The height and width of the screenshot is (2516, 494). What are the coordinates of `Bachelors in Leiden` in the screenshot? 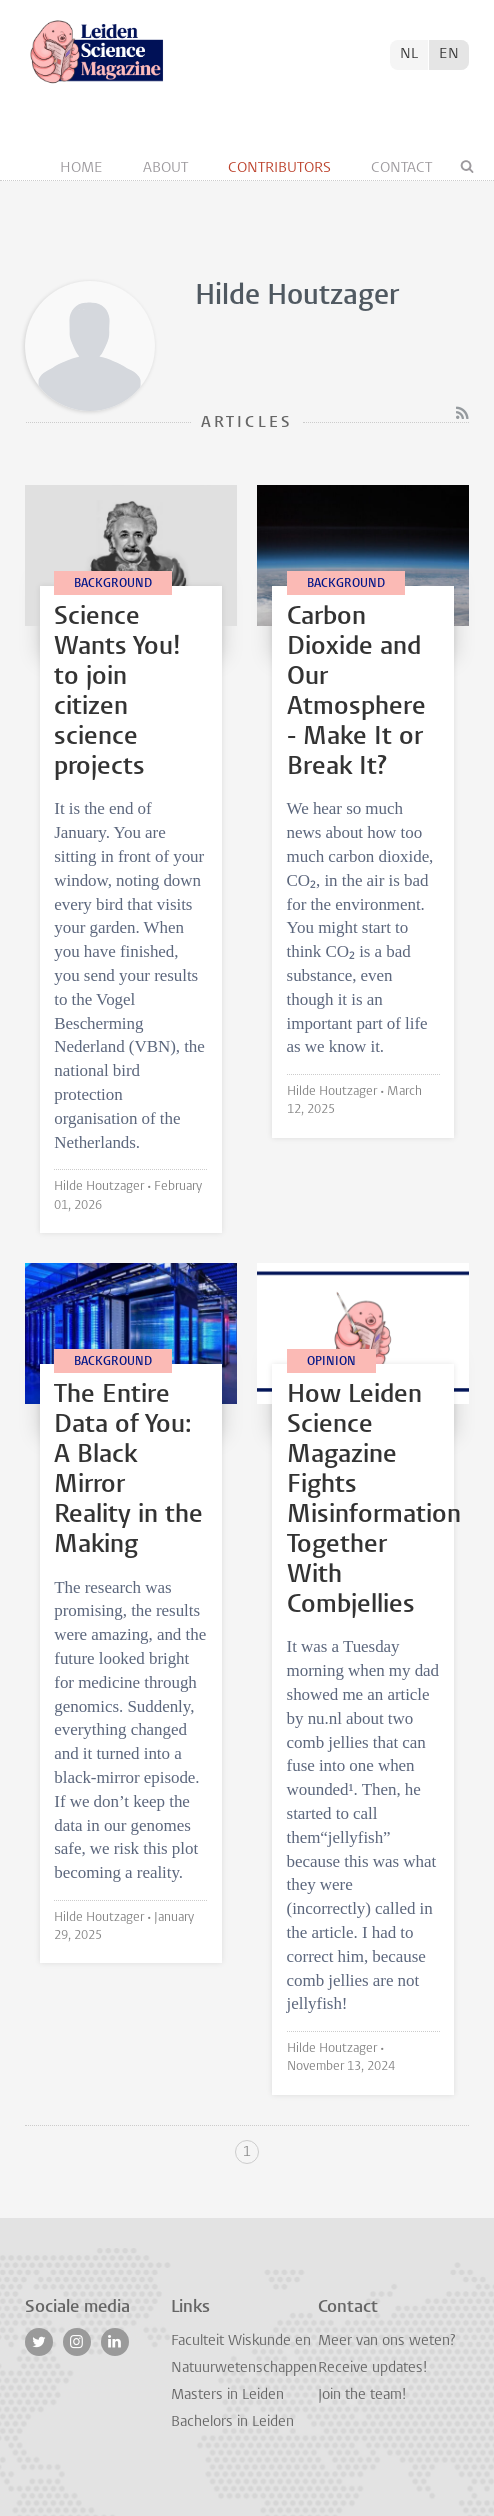 It's located at (232, 2422).